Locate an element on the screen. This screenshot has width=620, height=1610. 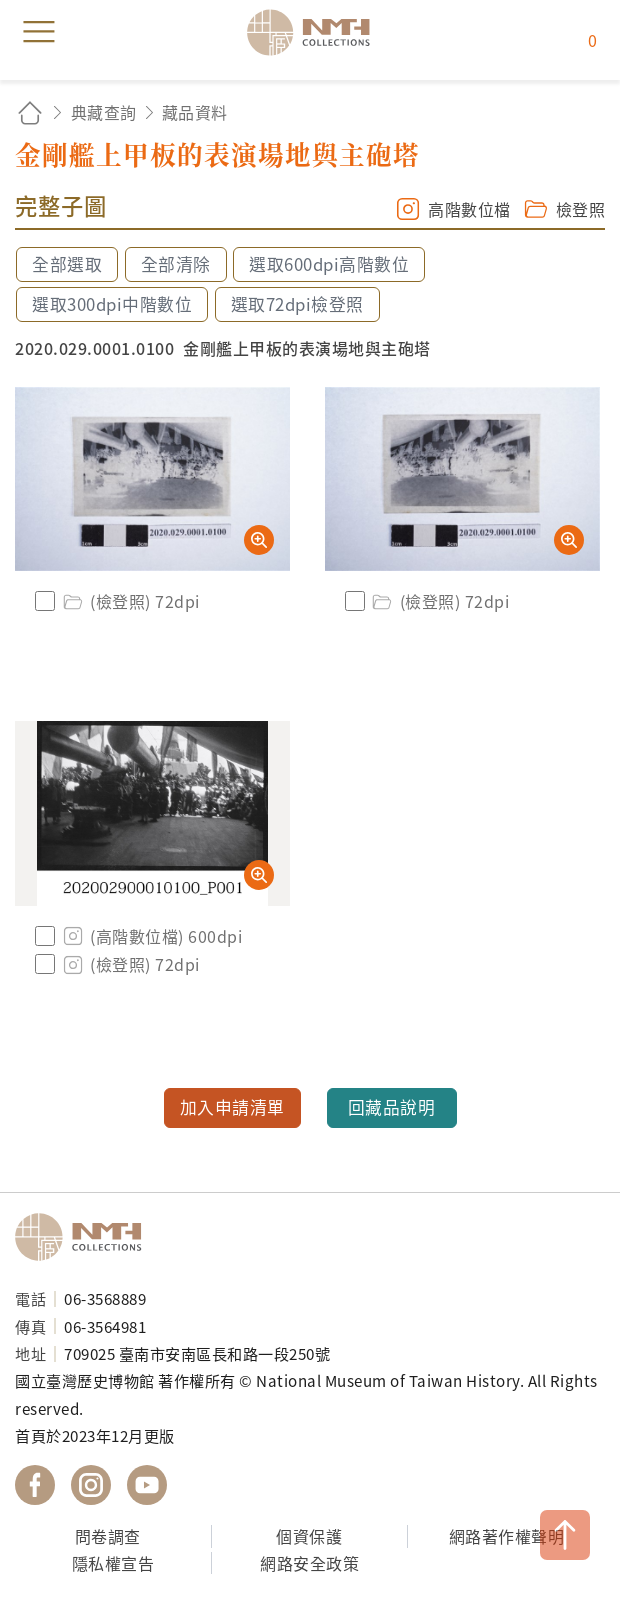
國立臺灣歷史博物館 is located at coordinates (85, 1237).